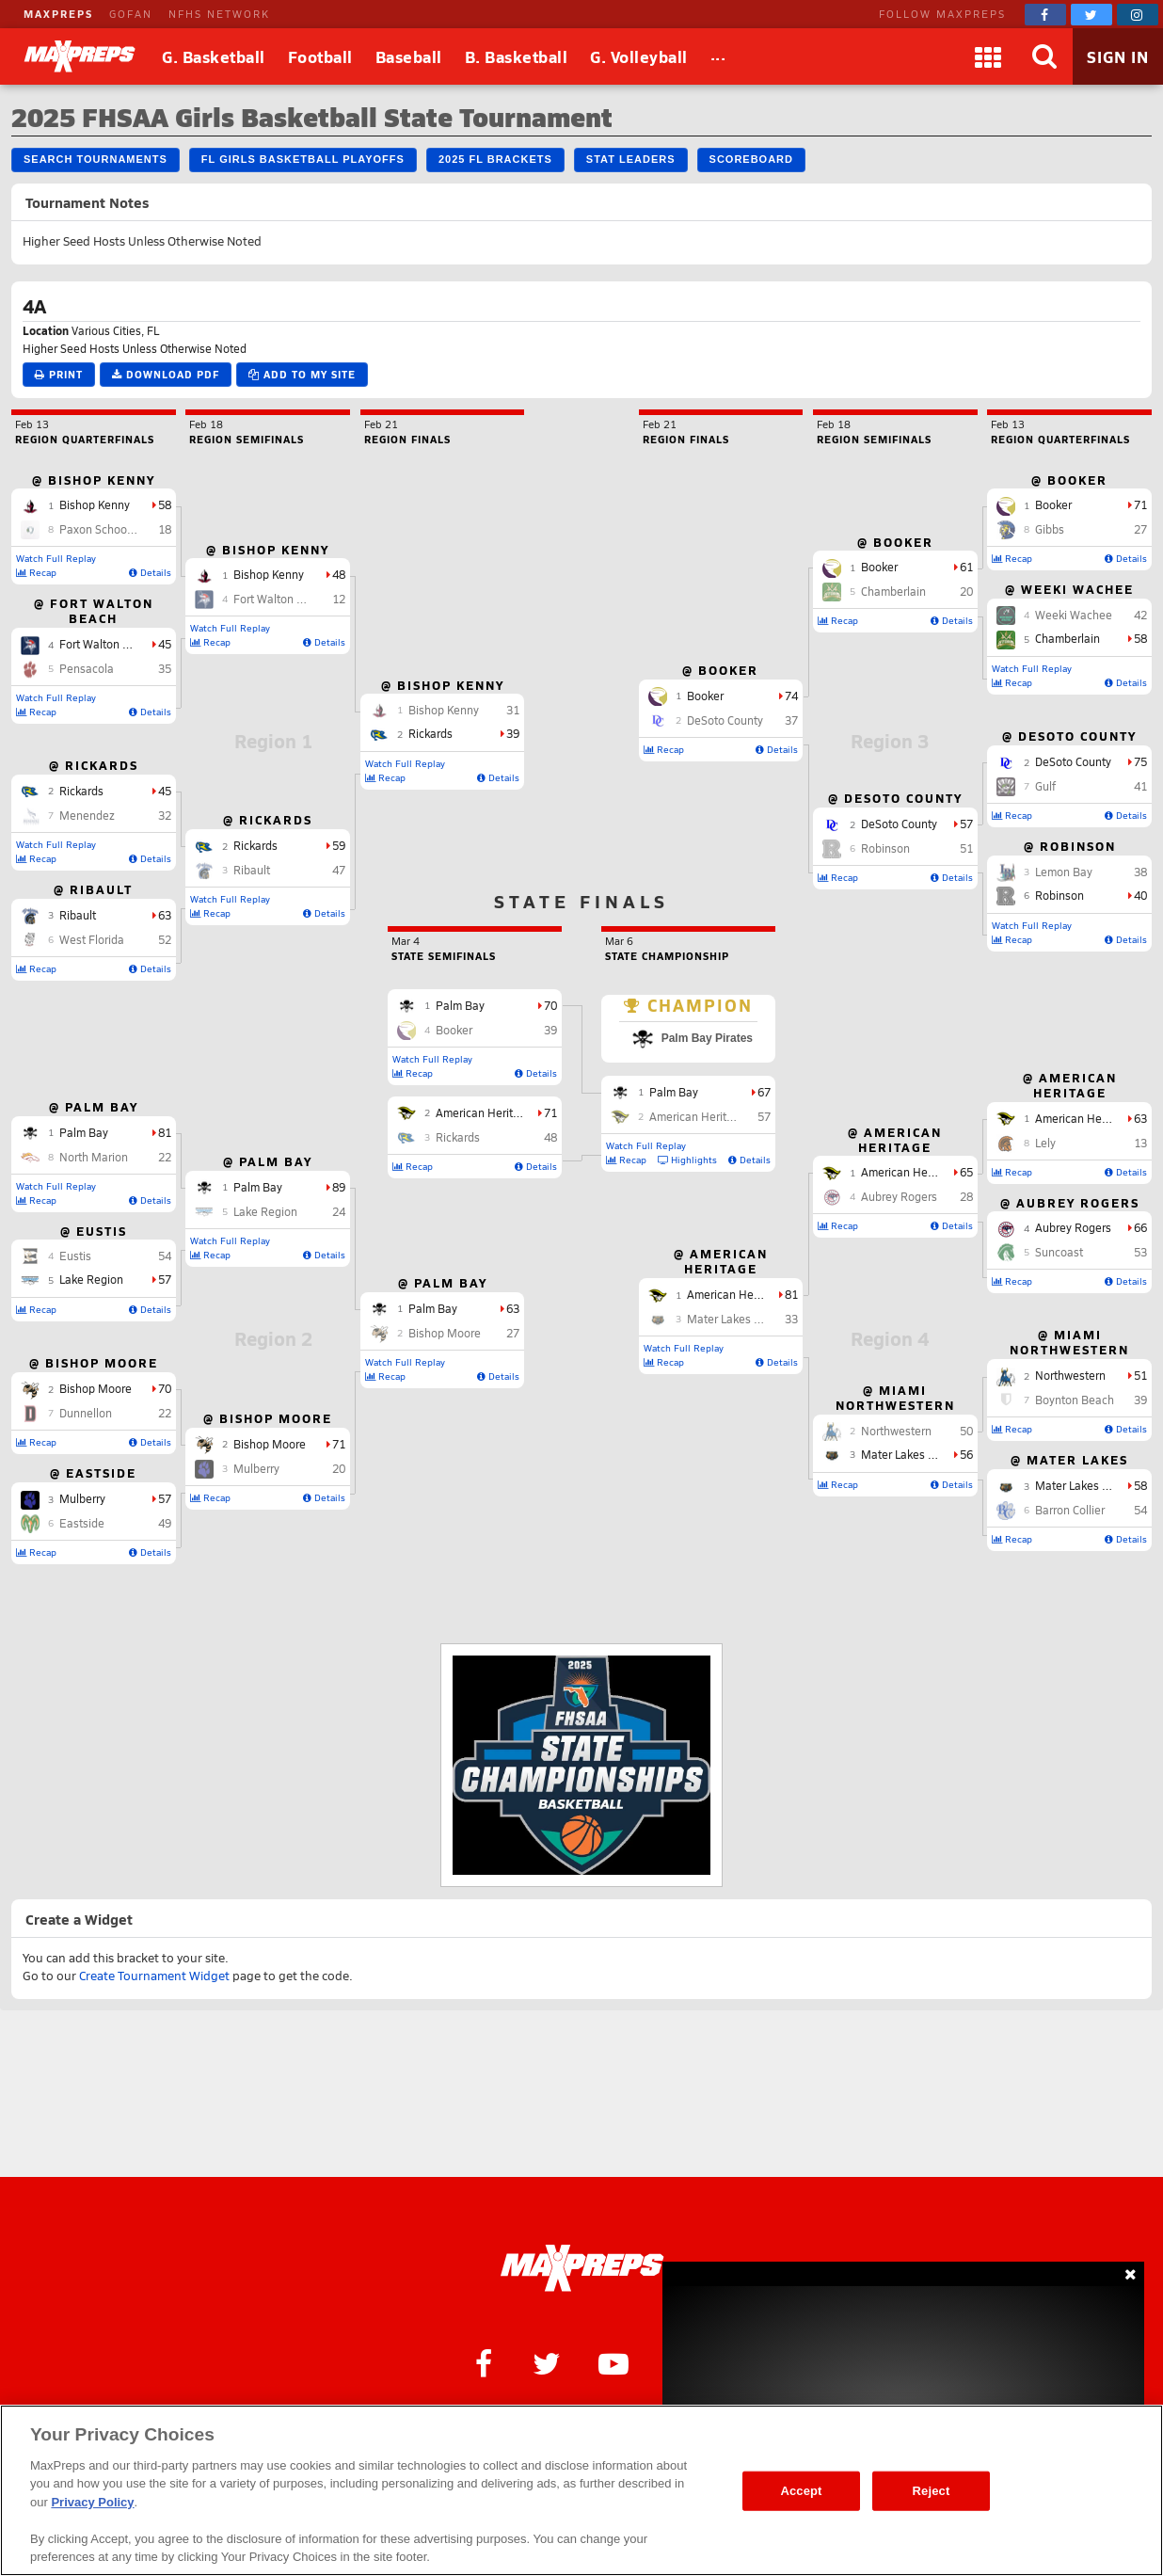 Image resolution: width=1163 pixels, height=2576 pixels. I want to click on Ribault, so click(77, 914).